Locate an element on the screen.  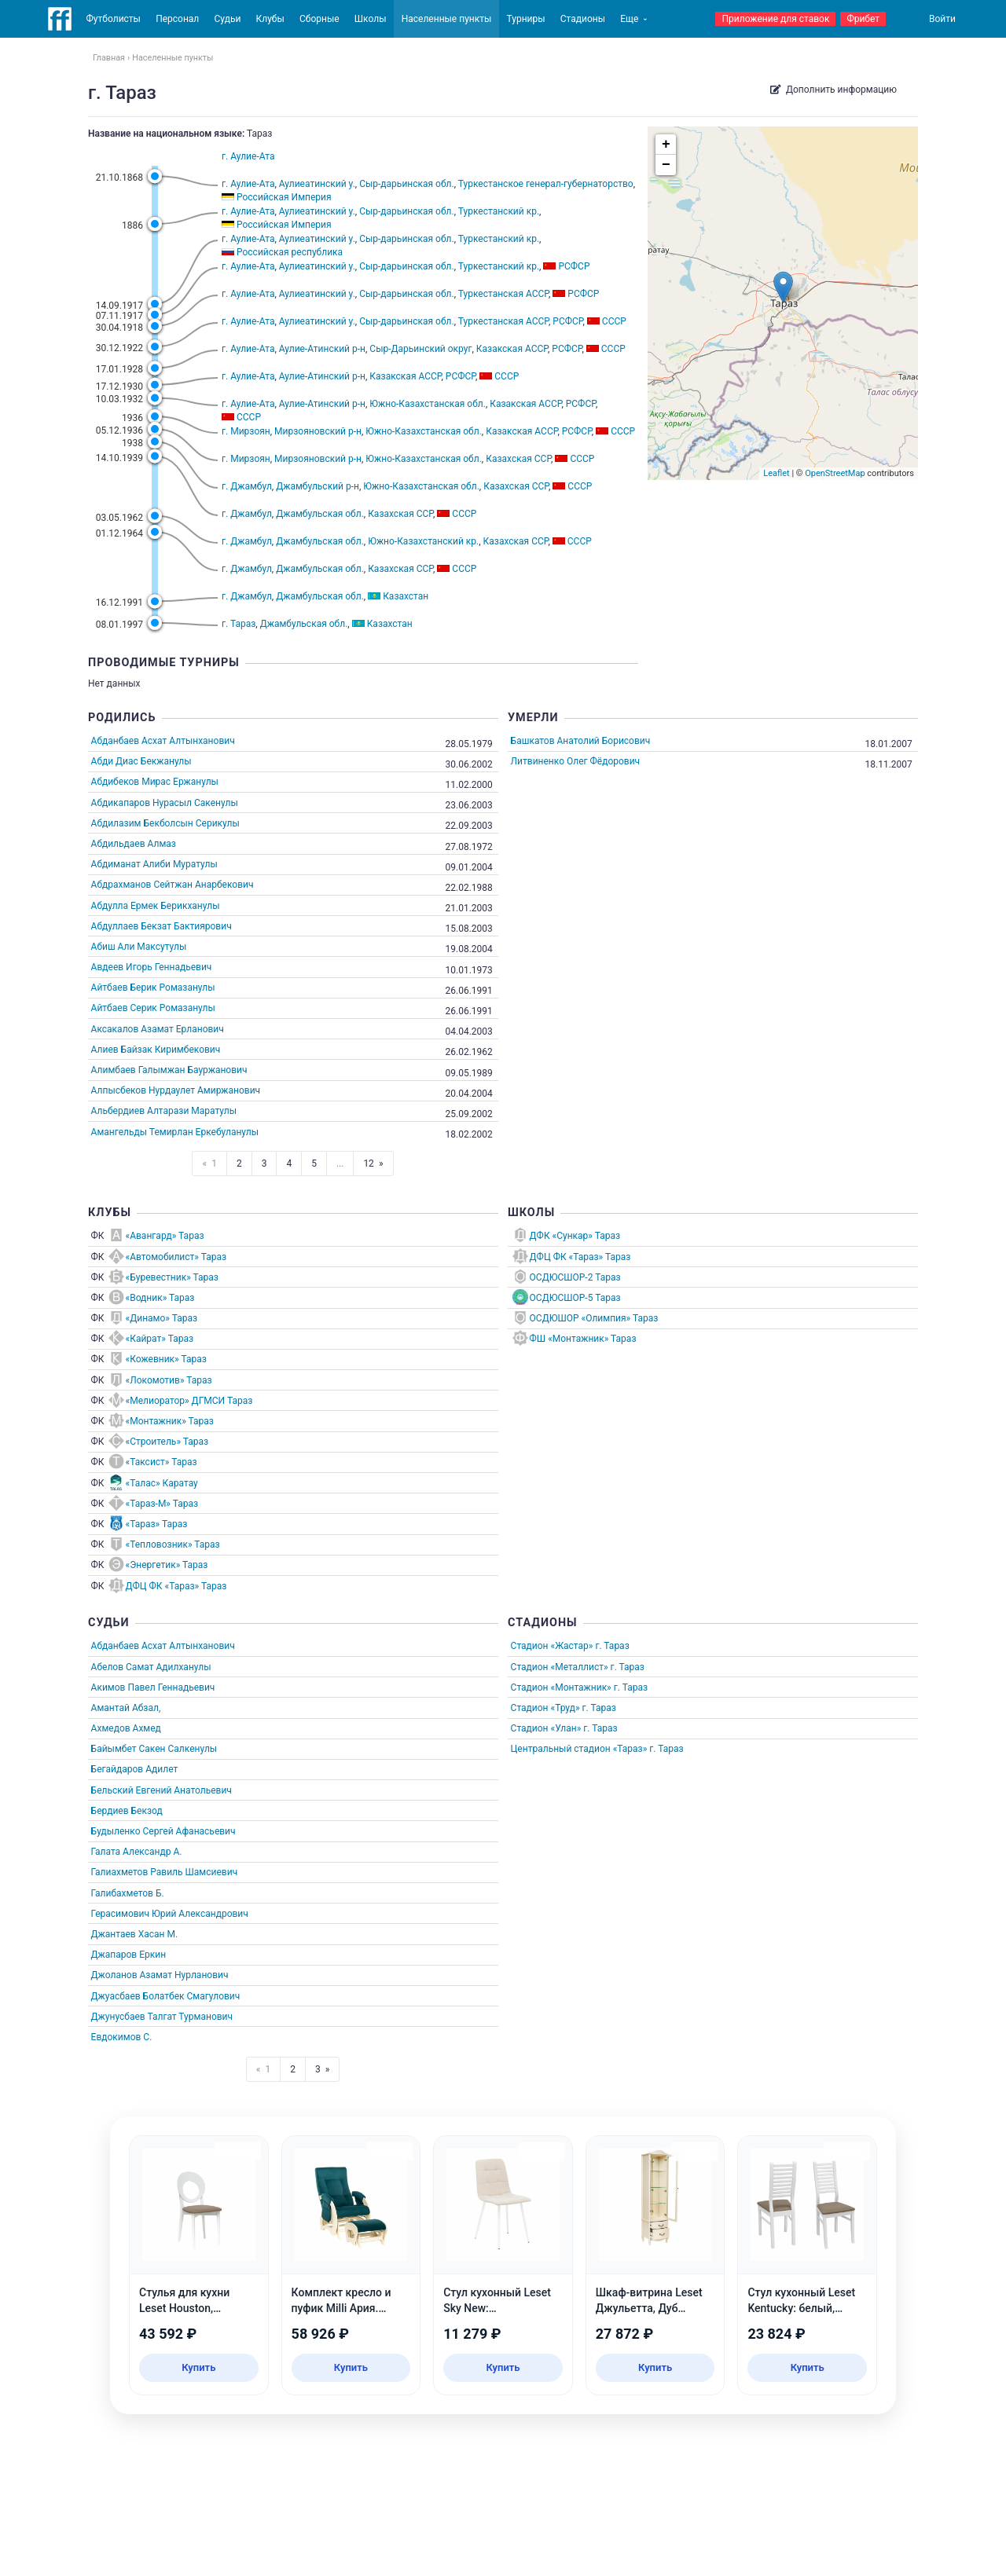
Акимов Павел Геннадьевич is located at coordinates (153, 1687).